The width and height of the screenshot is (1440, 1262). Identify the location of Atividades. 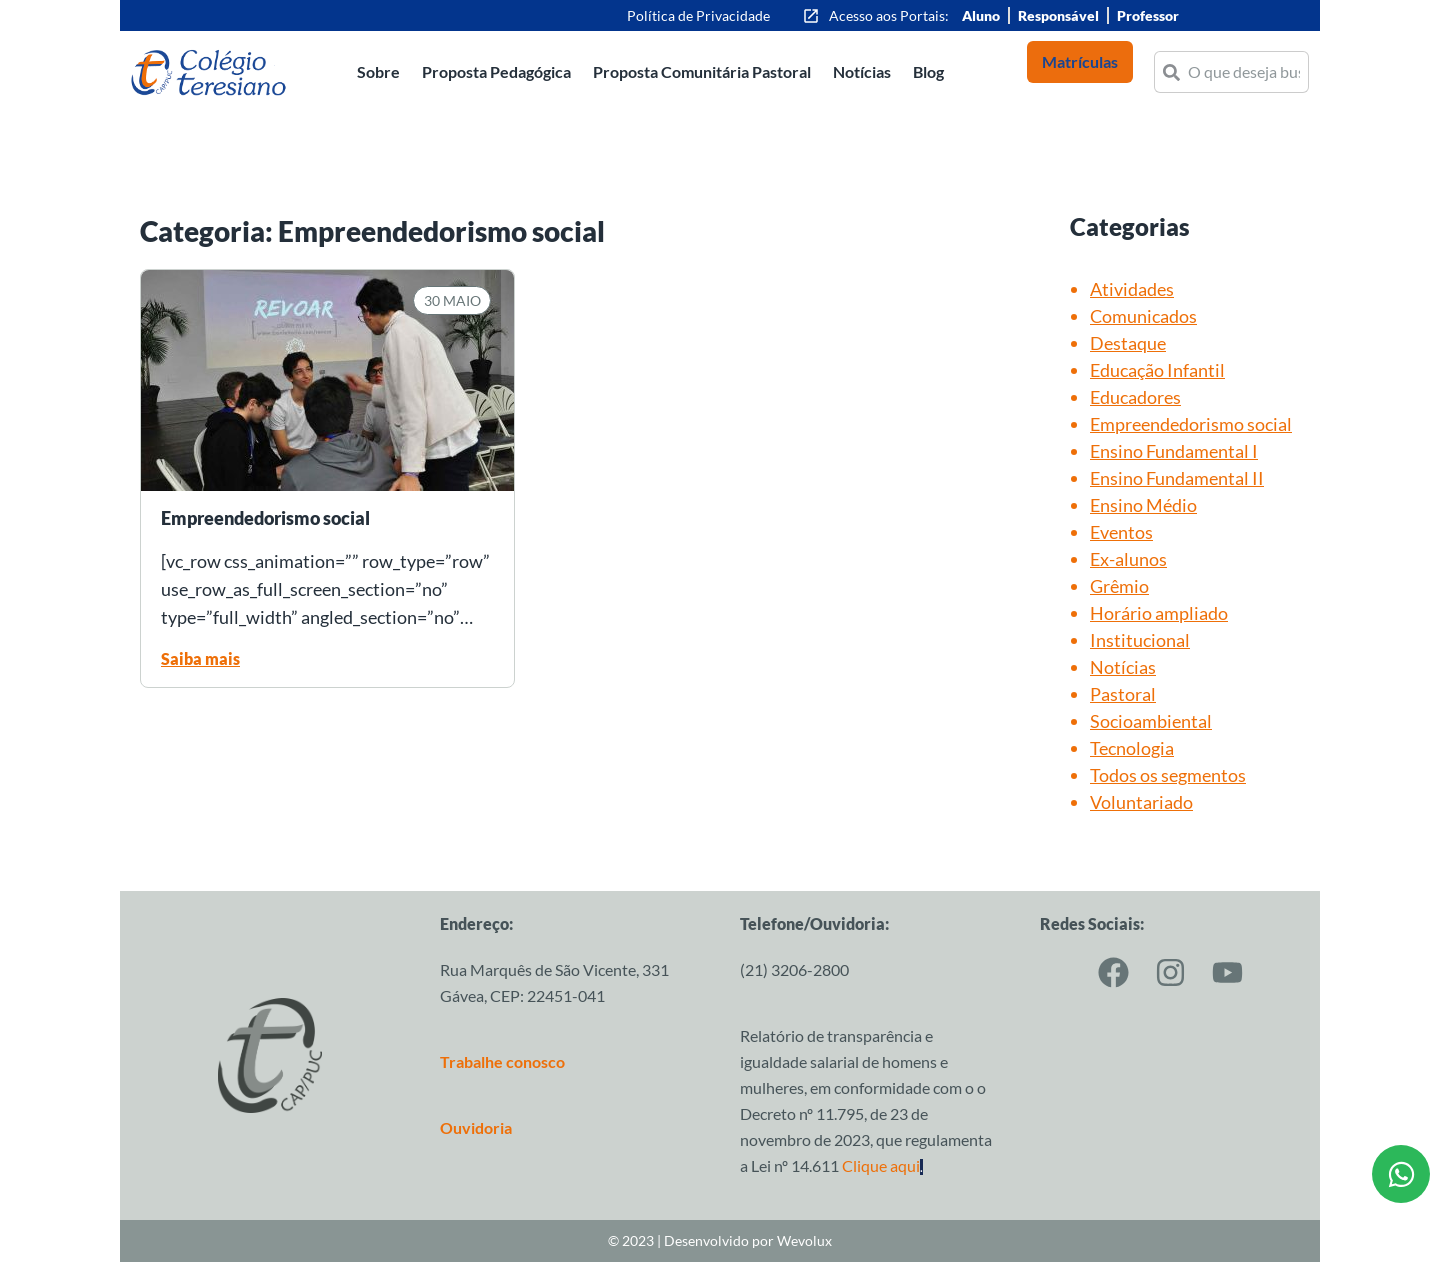
(1132, 289).